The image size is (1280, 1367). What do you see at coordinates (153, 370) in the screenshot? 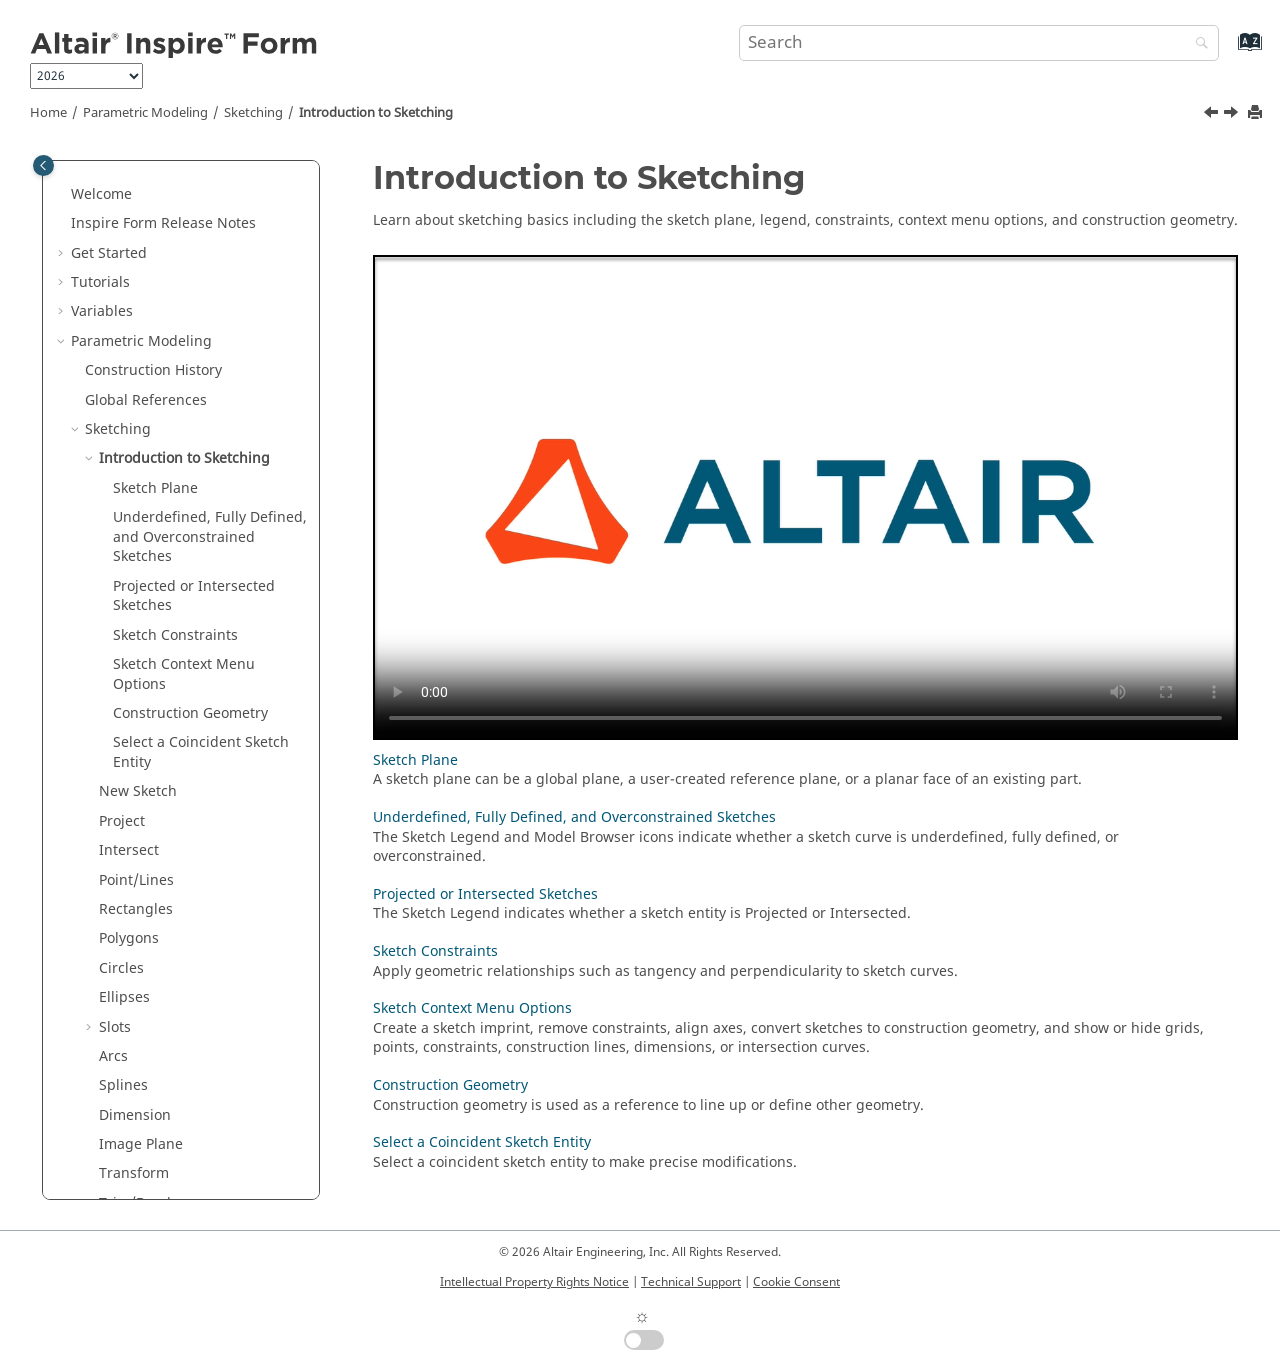
I see `Construction History` at bounding box center [153, 370].